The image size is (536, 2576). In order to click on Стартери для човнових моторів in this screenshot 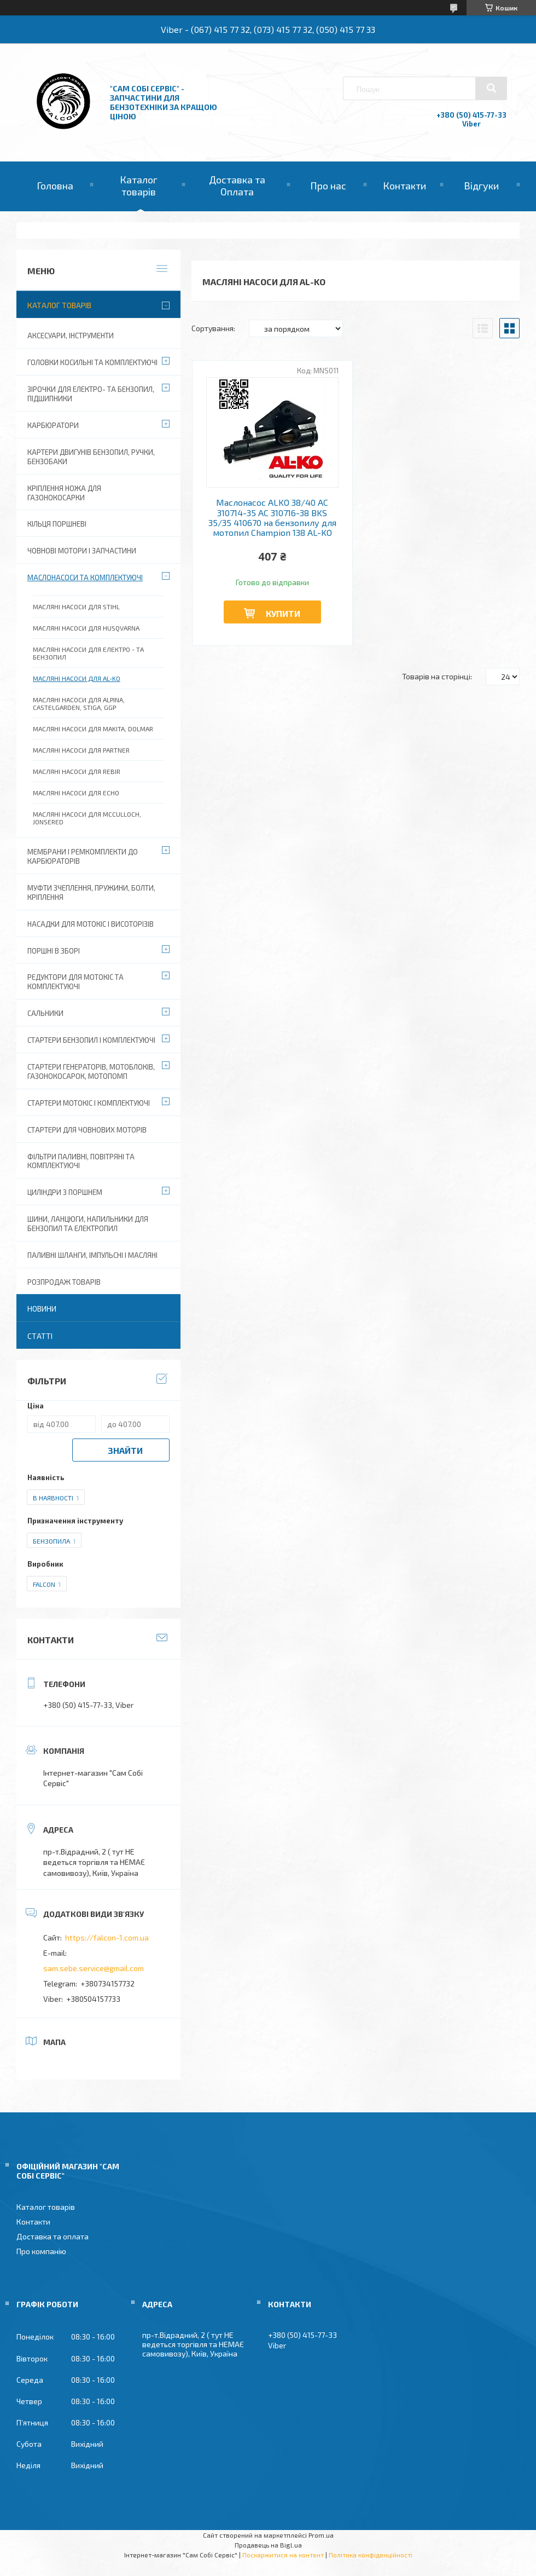, I will do `click(87, 1129)`.